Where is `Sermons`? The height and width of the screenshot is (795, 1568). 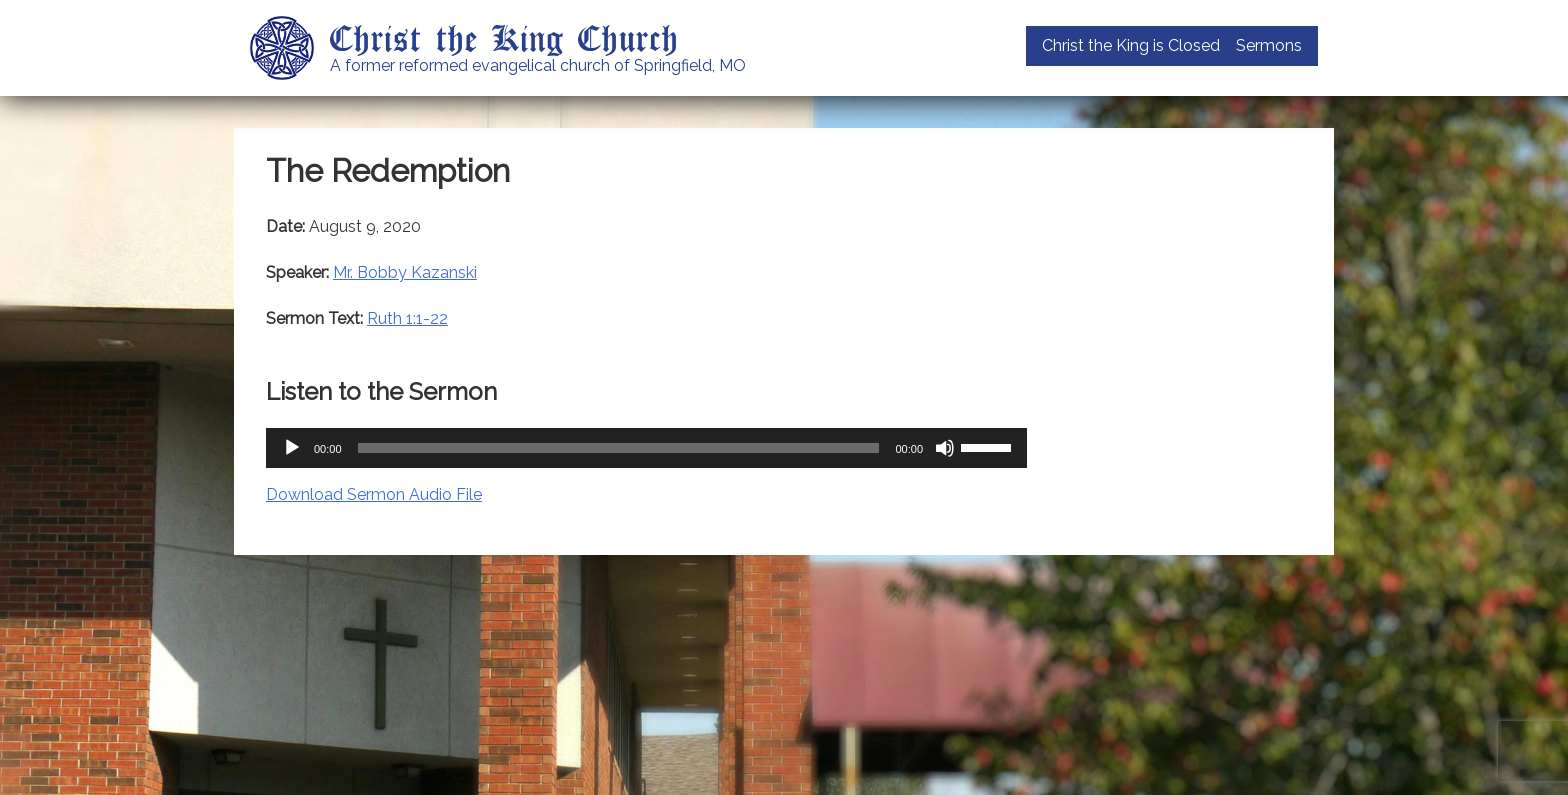 Sermons is located at coordinates (1269, 45).